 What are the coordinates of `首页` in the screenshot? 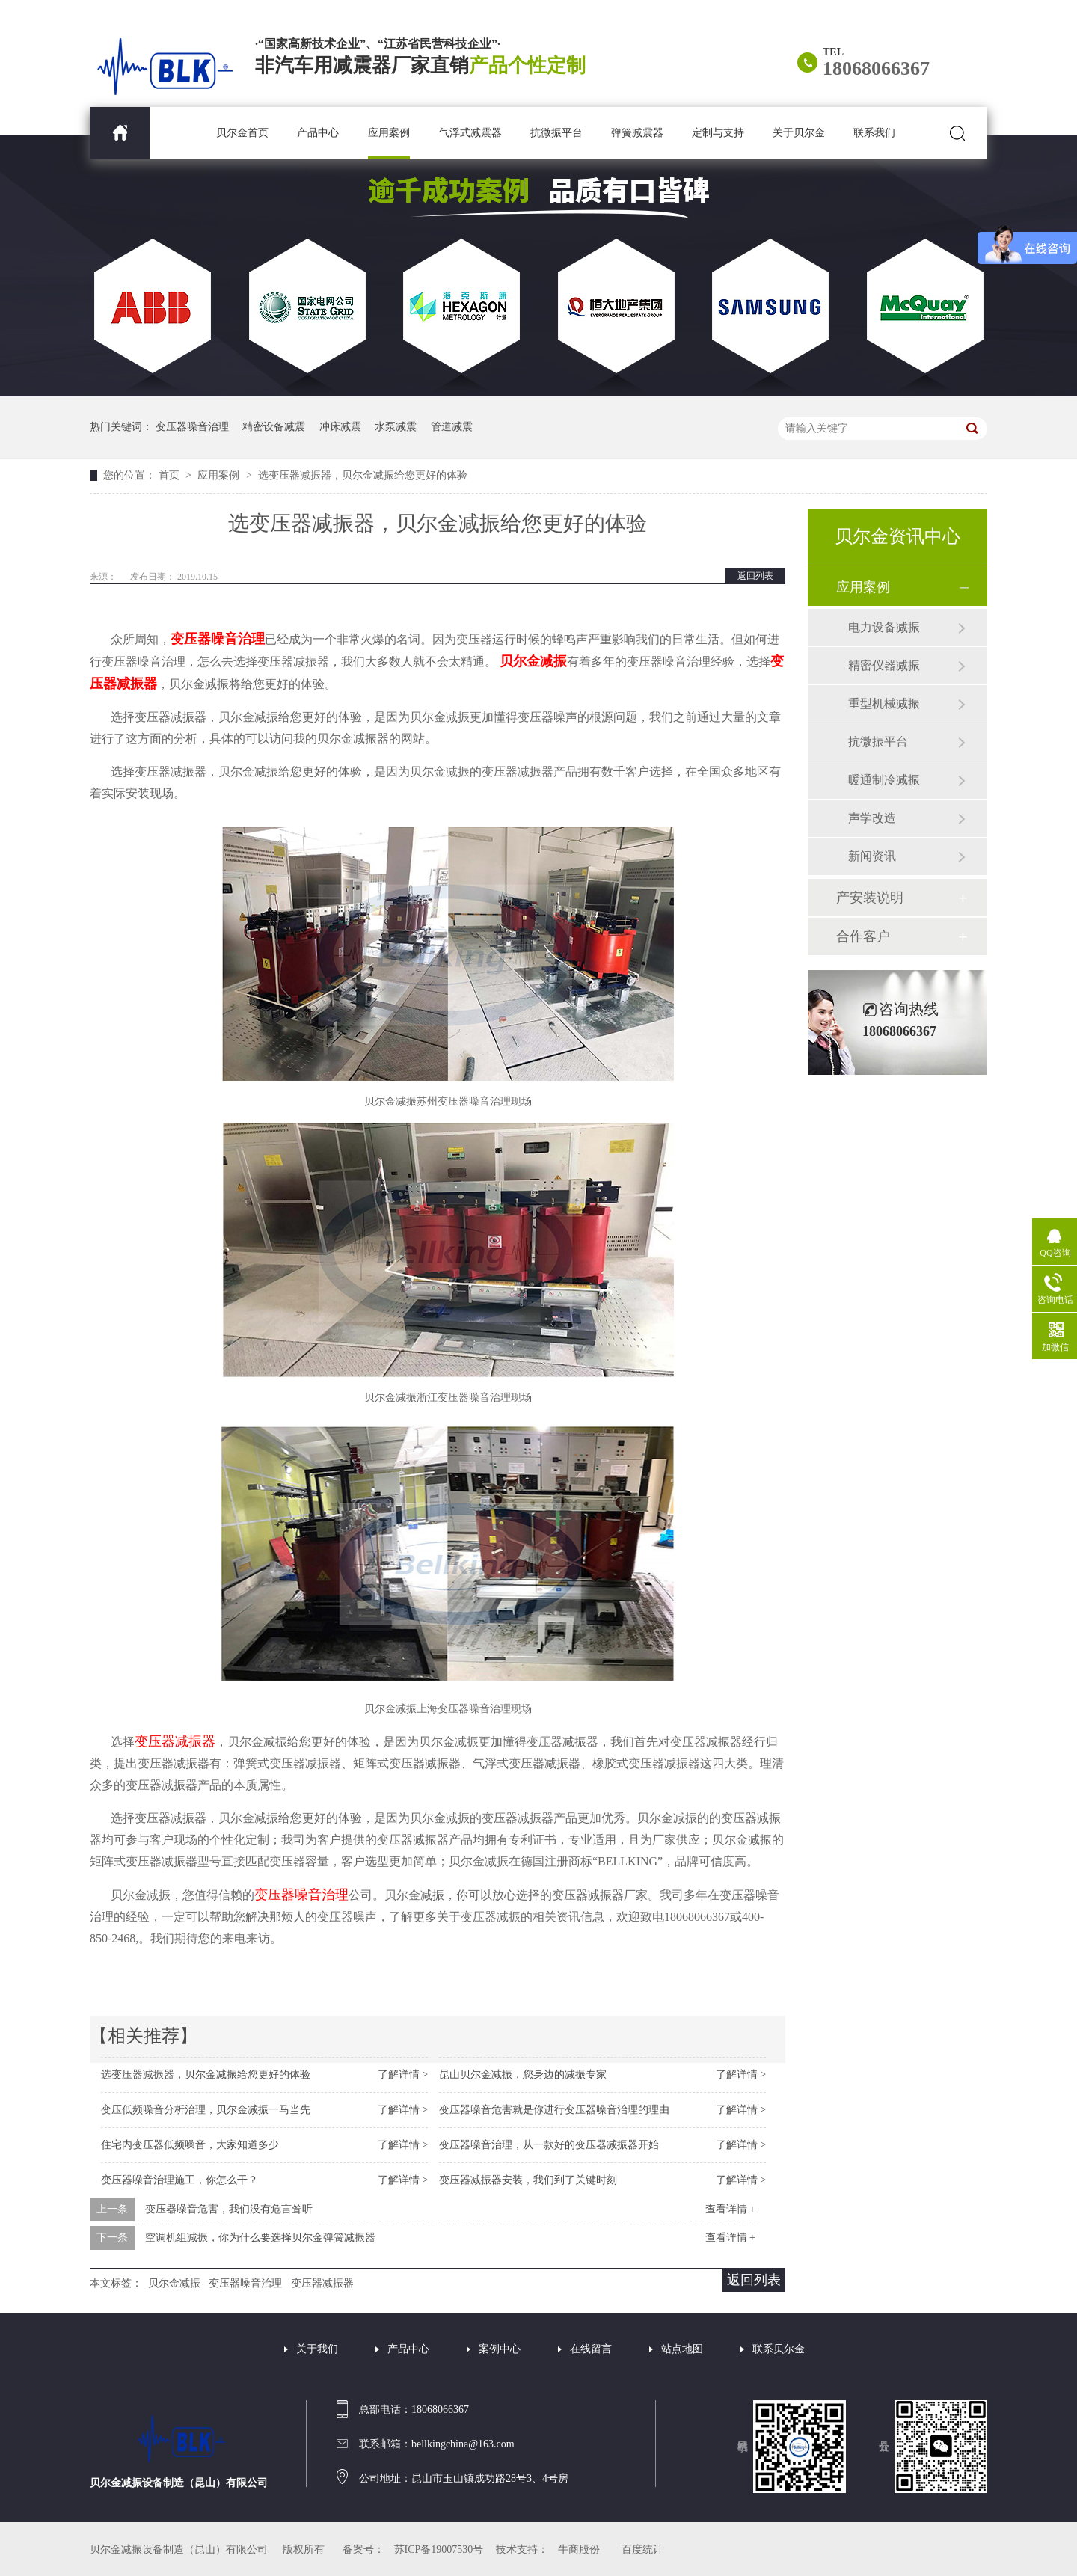 It's located at (170, 475).